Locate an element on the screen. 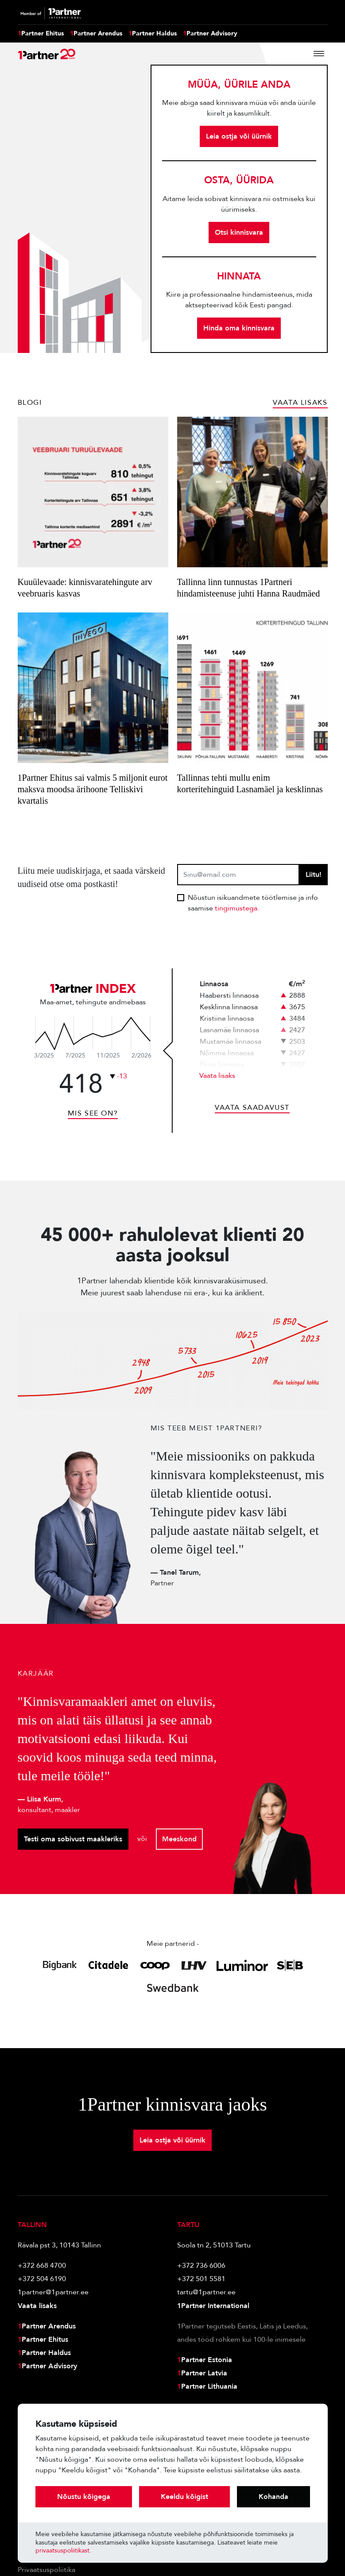 Image resolution: width=345 pixels, height=2576 pixels. Vaata lisaks is located at coordinates (217, 1076).